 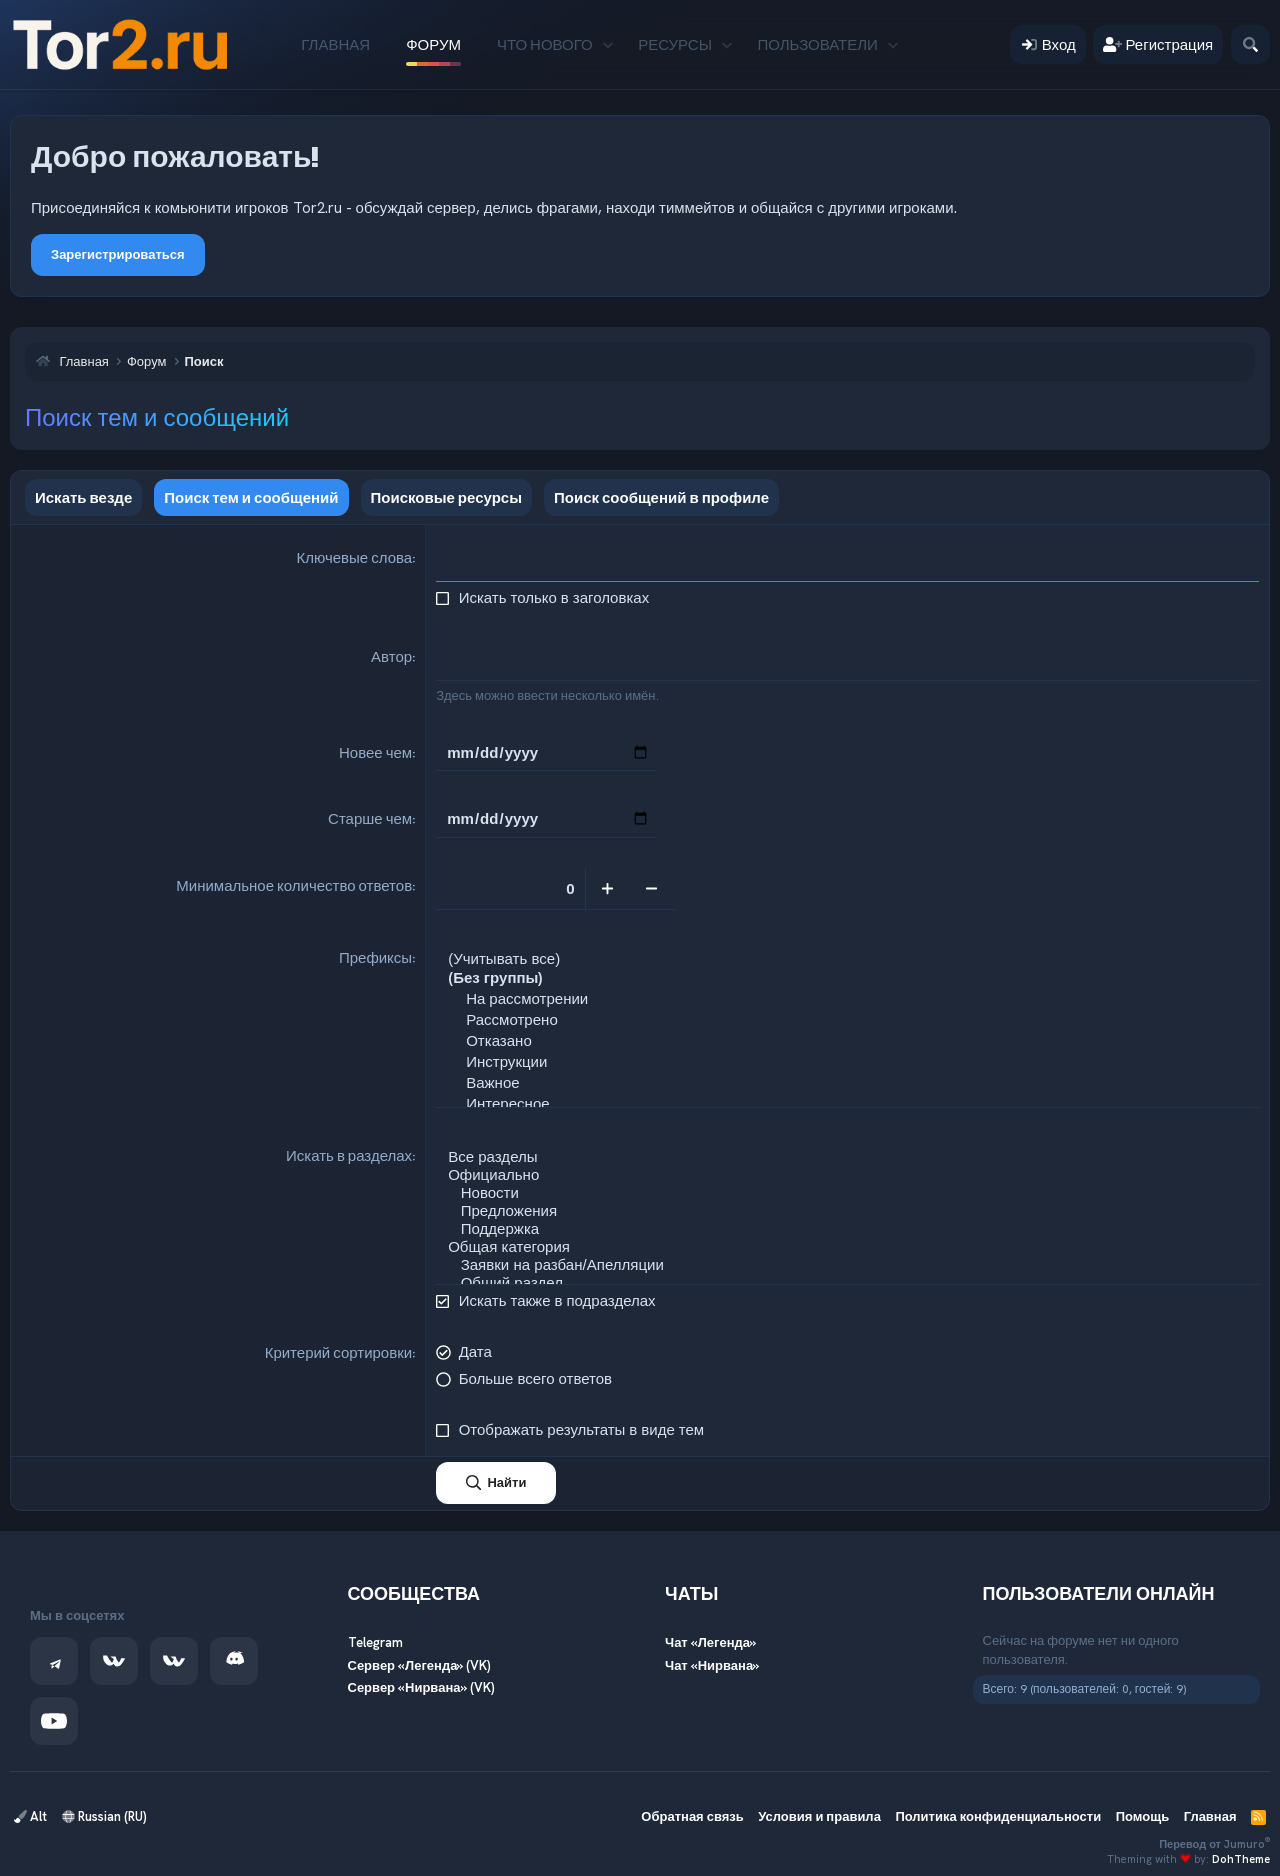 What do you see at coordinates (692, 1816) in the screenshot?
I see `Обратная связь` at bounding box center [692, 1816].